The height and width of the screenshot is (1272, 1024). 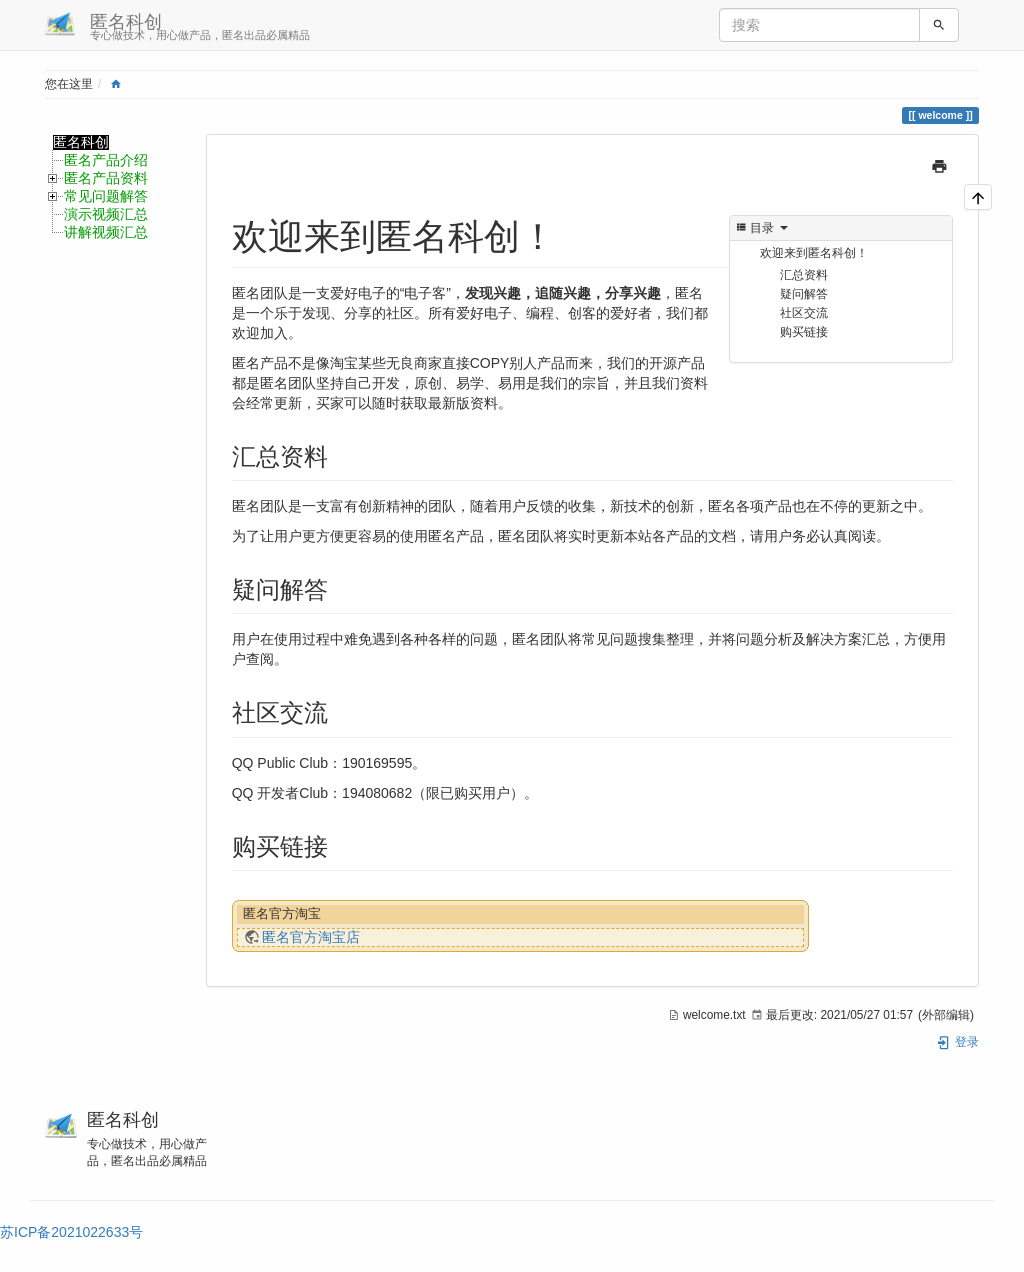 What do you see at coordinates (804, 313) in the screenshot?
I see `社区交流` at bounding box center [804, 313].